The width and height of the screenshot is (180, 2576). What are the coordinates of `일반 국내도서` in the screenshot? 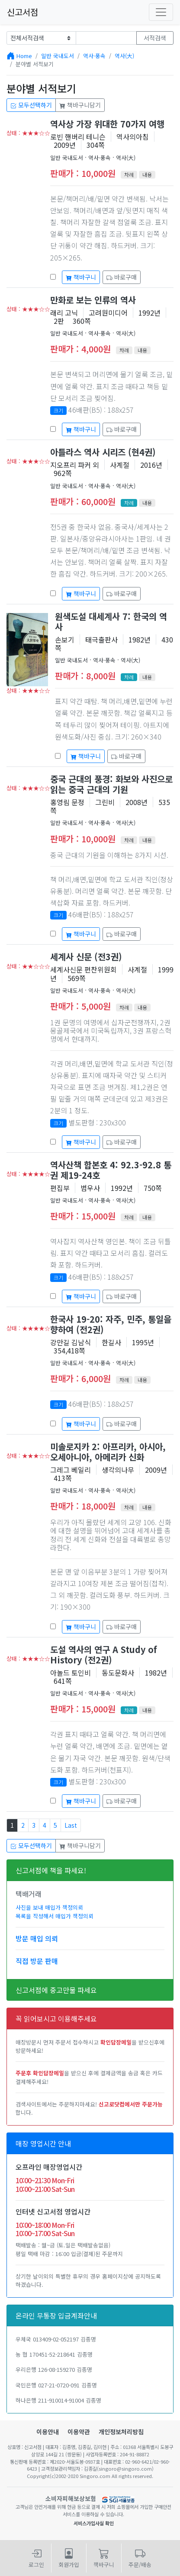 It's located at (57, 56).